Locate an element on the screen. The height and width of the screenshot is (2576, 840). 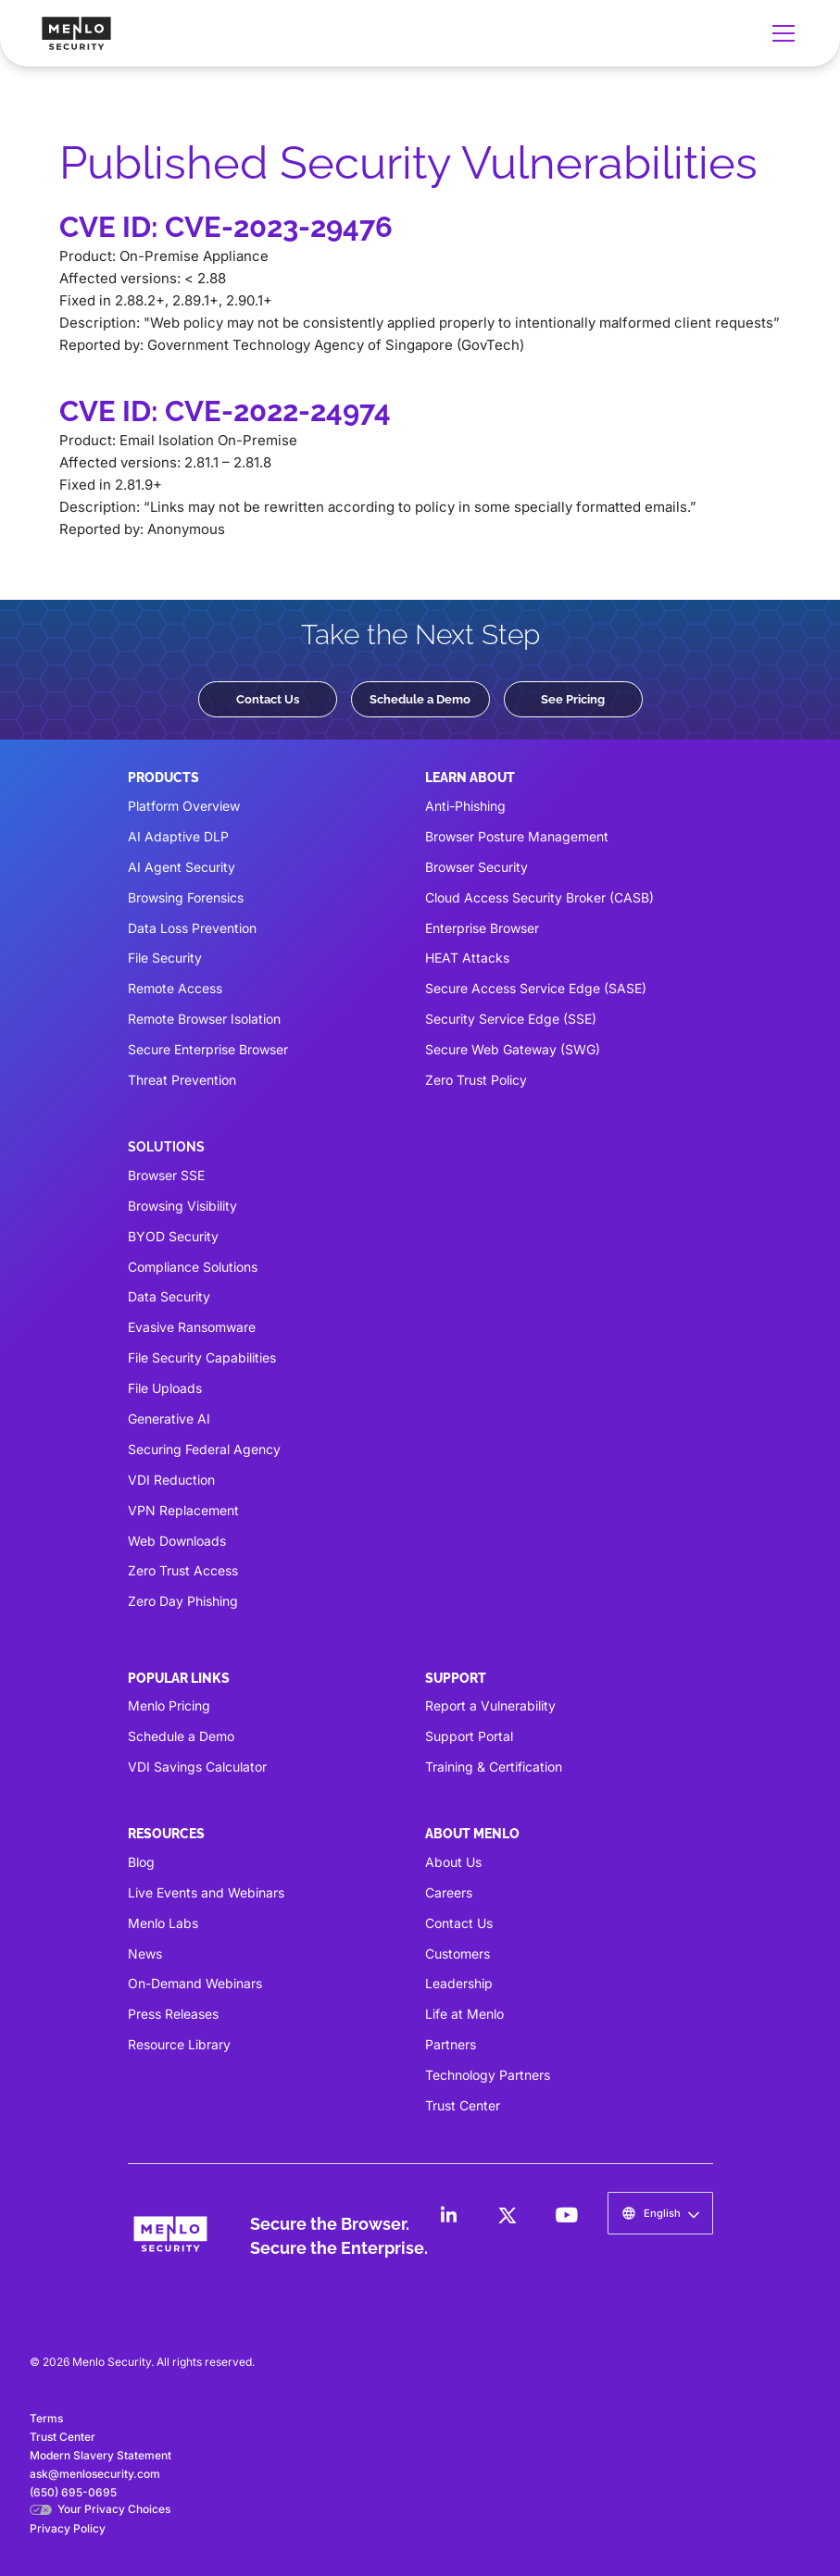
Resource Library is located at coordinates (179, 2044).